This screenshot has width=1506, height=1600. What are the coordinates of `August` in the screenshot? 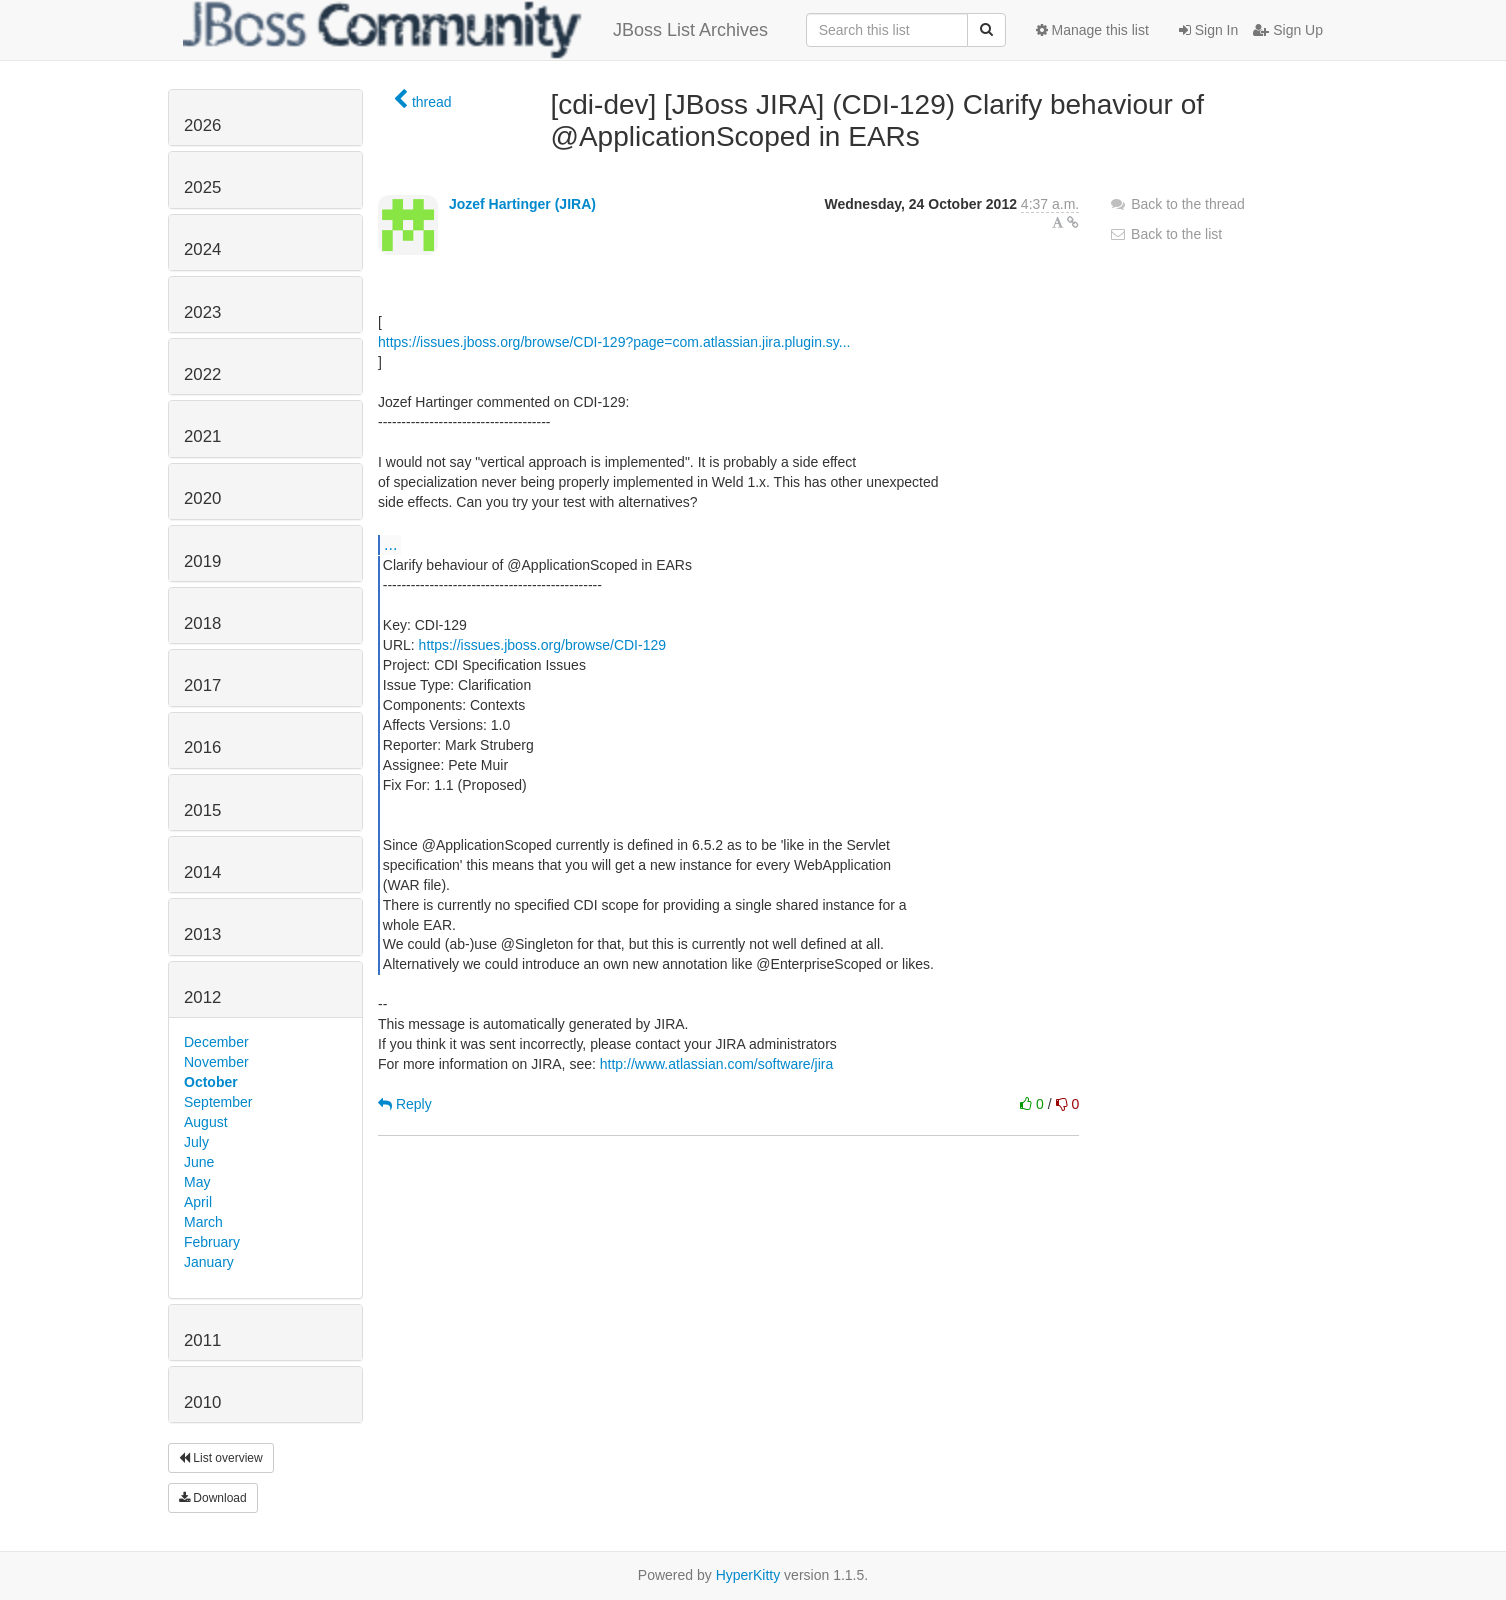 It's located at (206, 1122).